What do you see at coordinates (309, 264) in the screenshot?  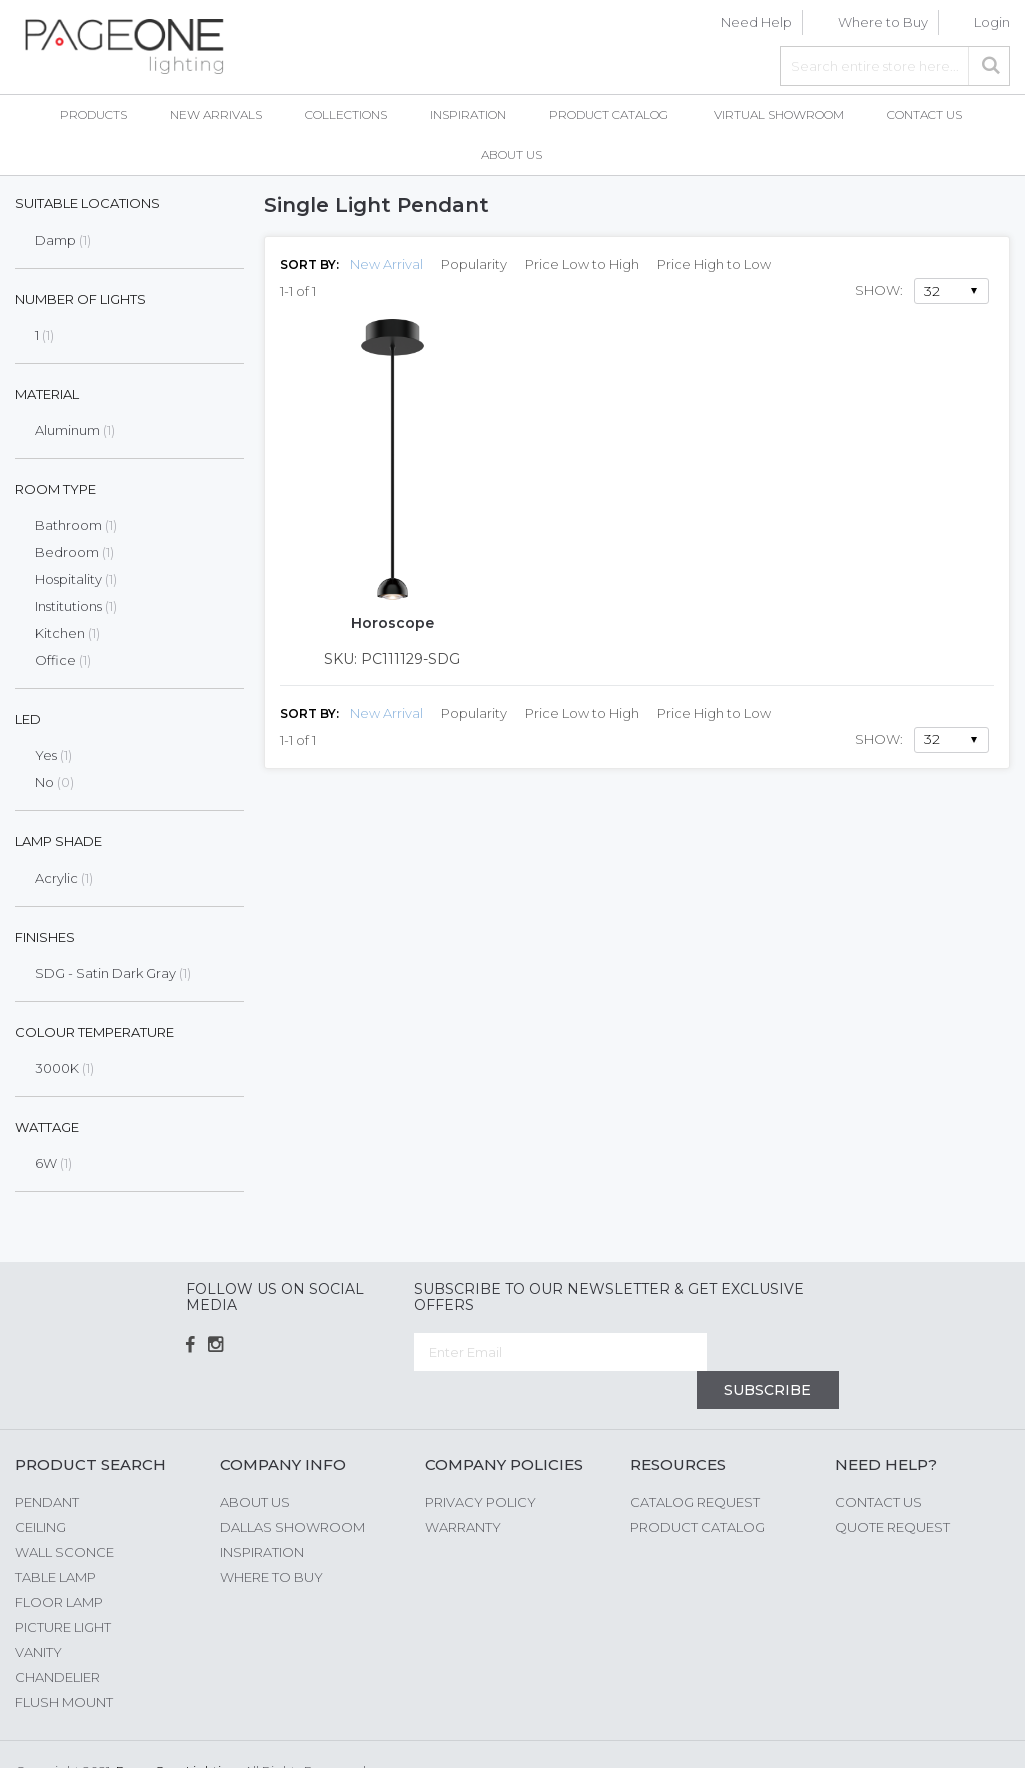 I see `Sort By:` at bounding box center [309, 264].